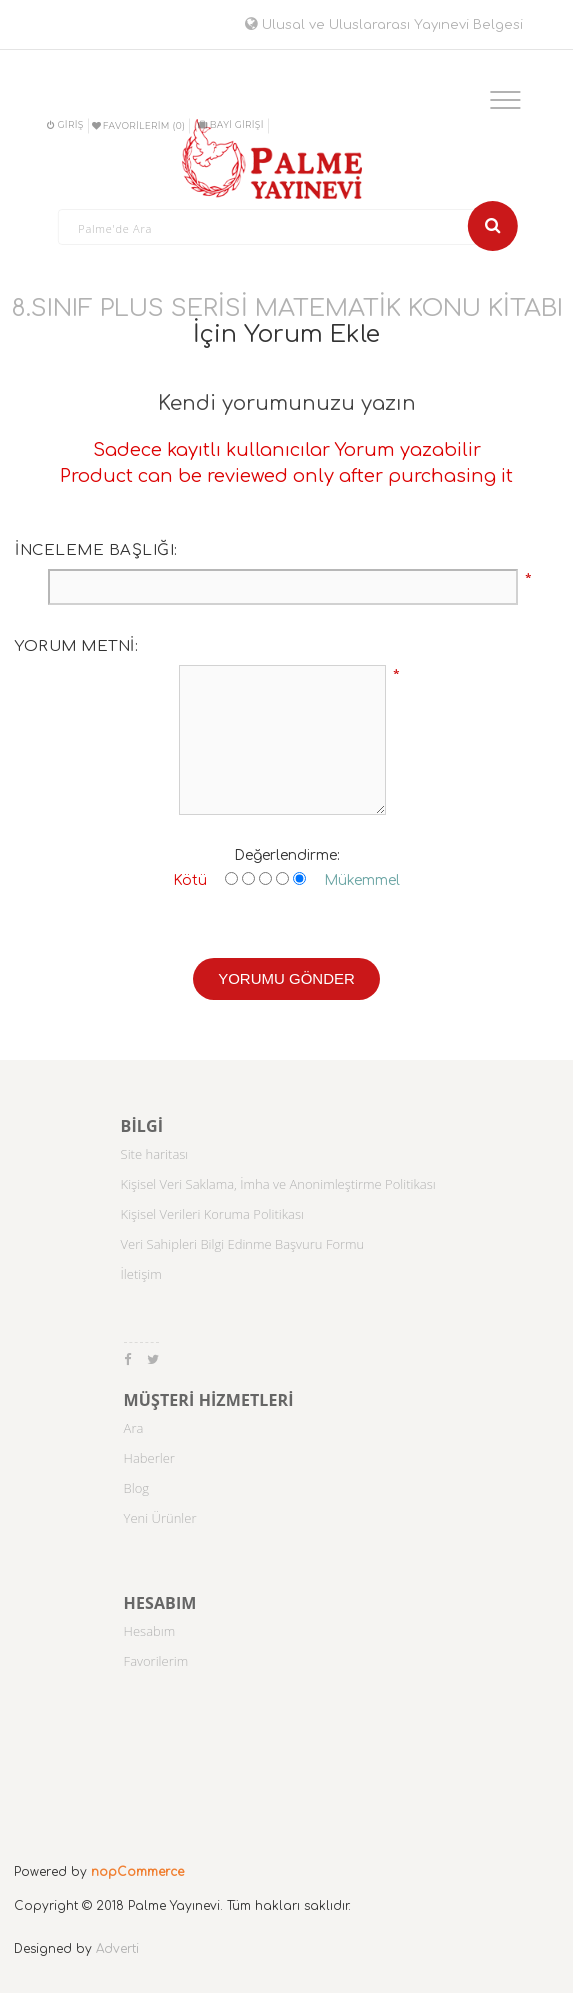 This screenshot has height=1993, width=573. What do you see at coordinates (134, 1428) in the screenshot?
I see `Ara` at bounding box center [134, 1428].